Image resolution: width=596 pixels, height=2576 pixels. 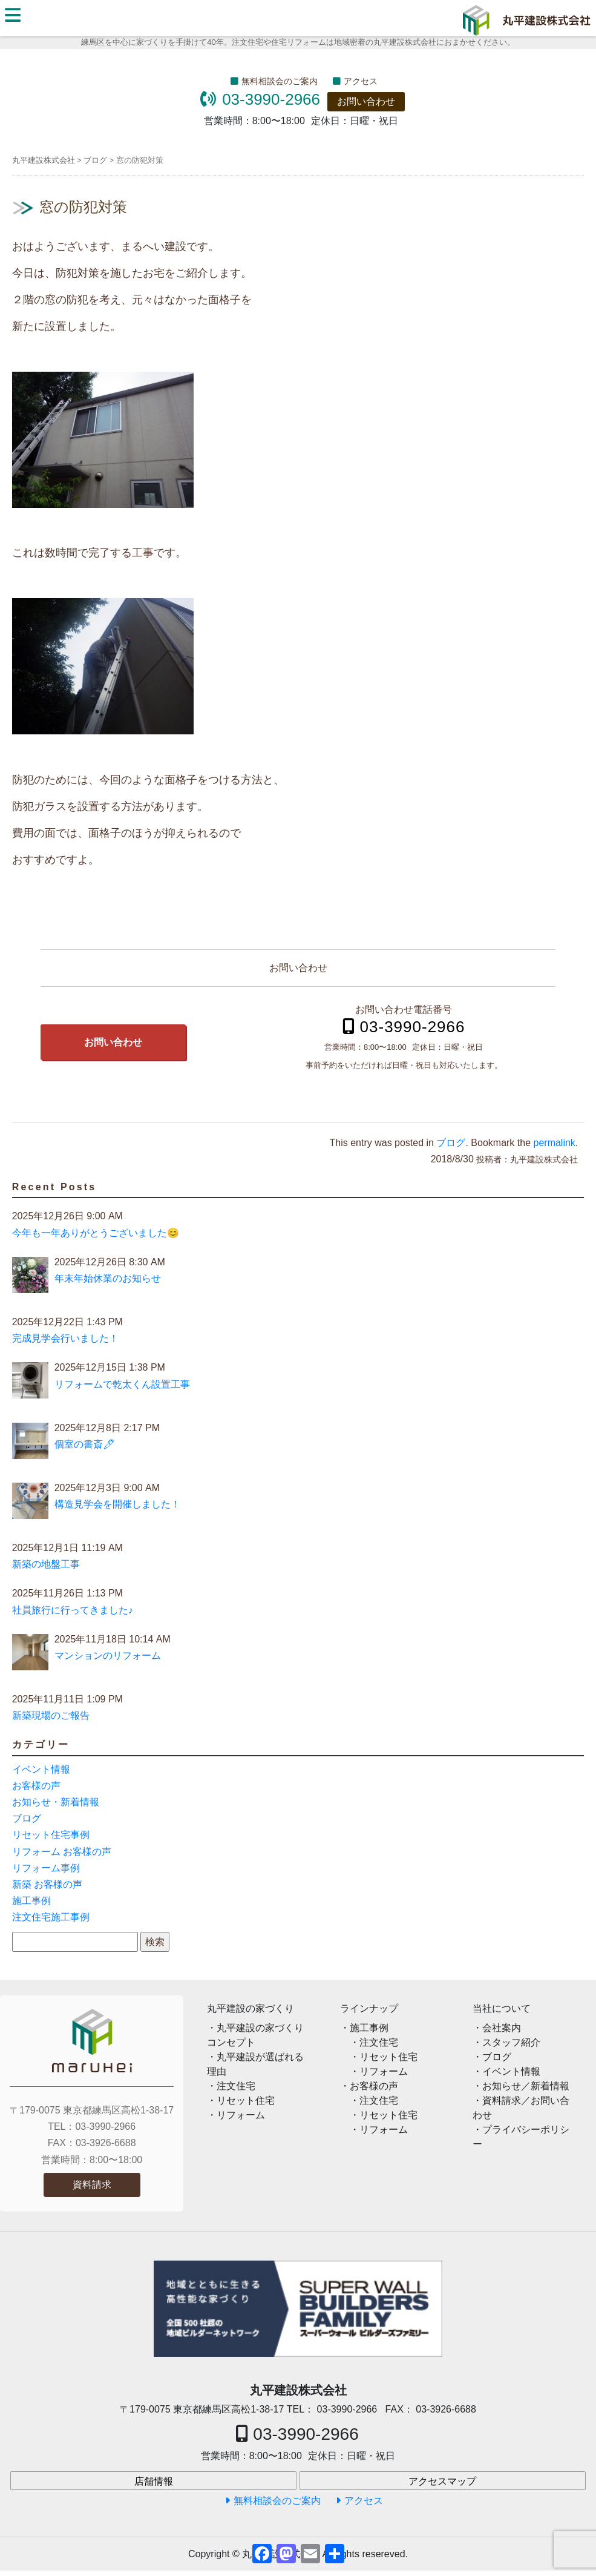 What do you see at coordinates (554, 1143) in the screenshot?
I see `permalink` at bounding box center [554, 1143].